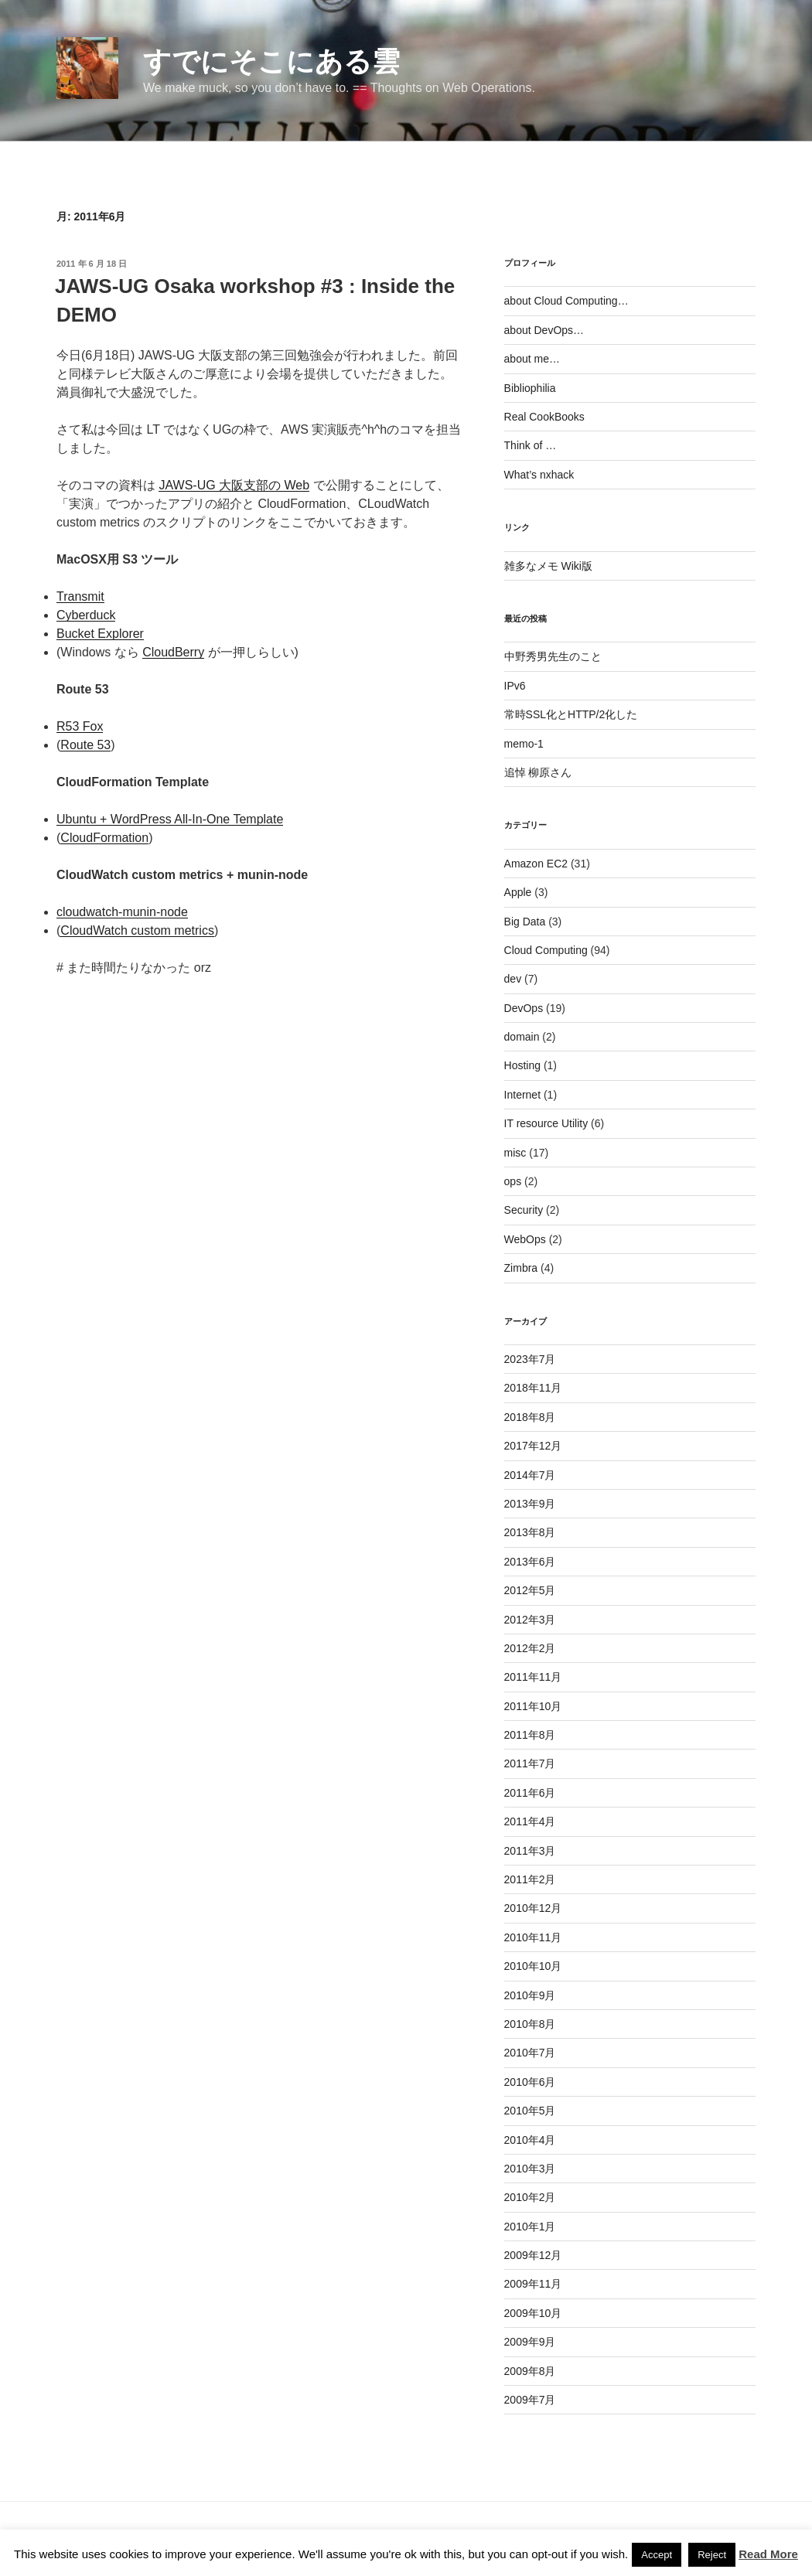  What do you see at coordinates (137, 930) in the screenshot?
I see `CloudWatch custom metrics` at bounding box center [137, 930].